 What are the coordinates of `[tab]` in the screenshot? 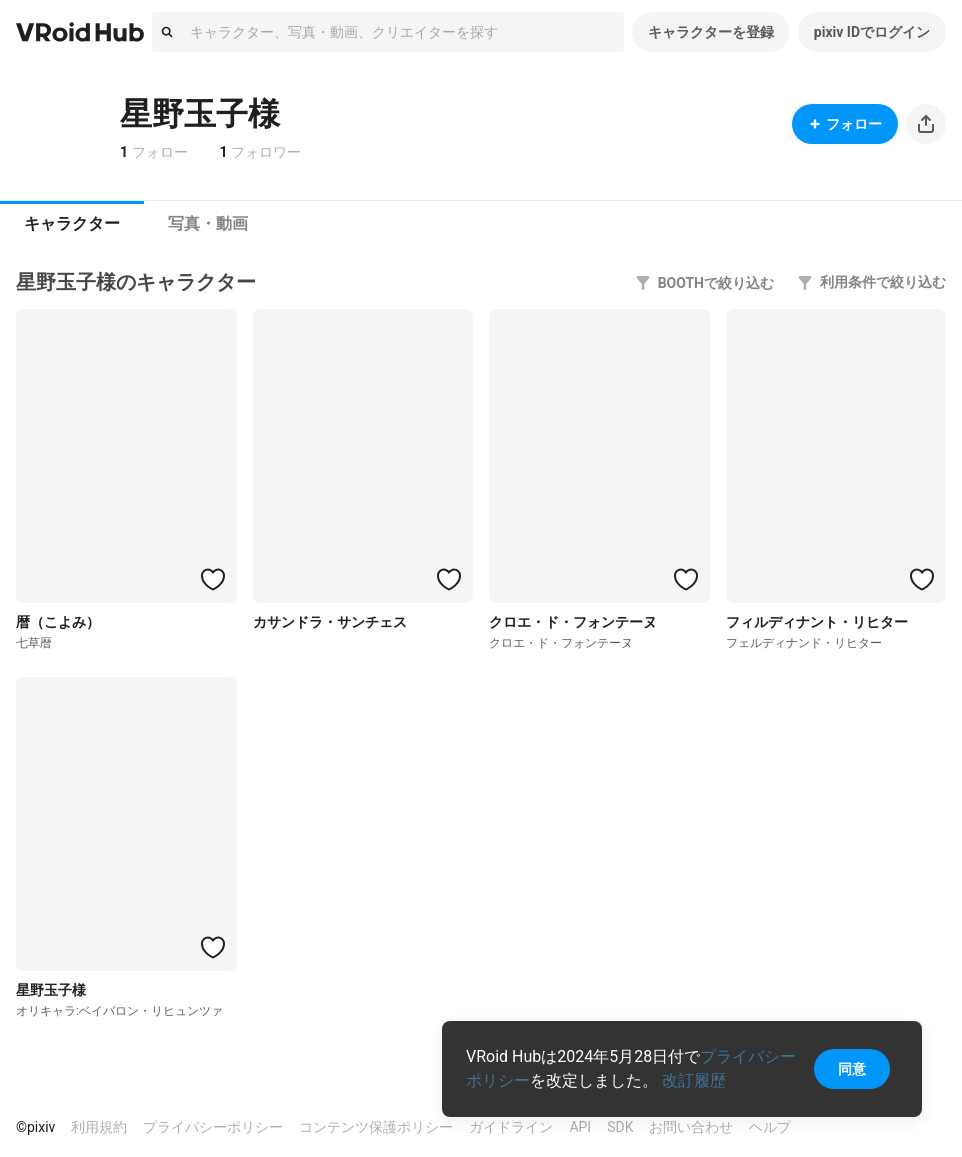 It's located at (72, 224).